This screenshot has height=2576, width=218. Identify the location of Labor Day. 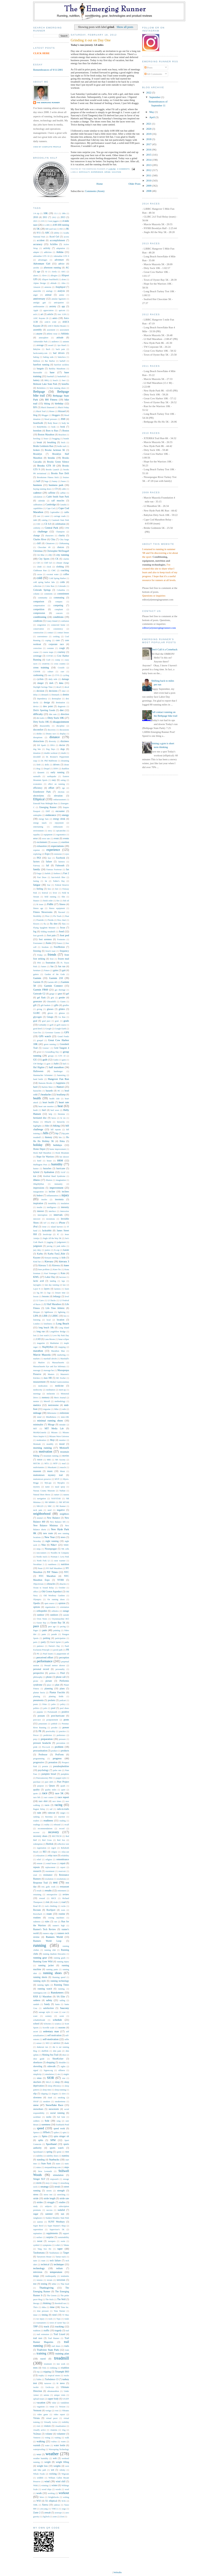
(50, 1277).